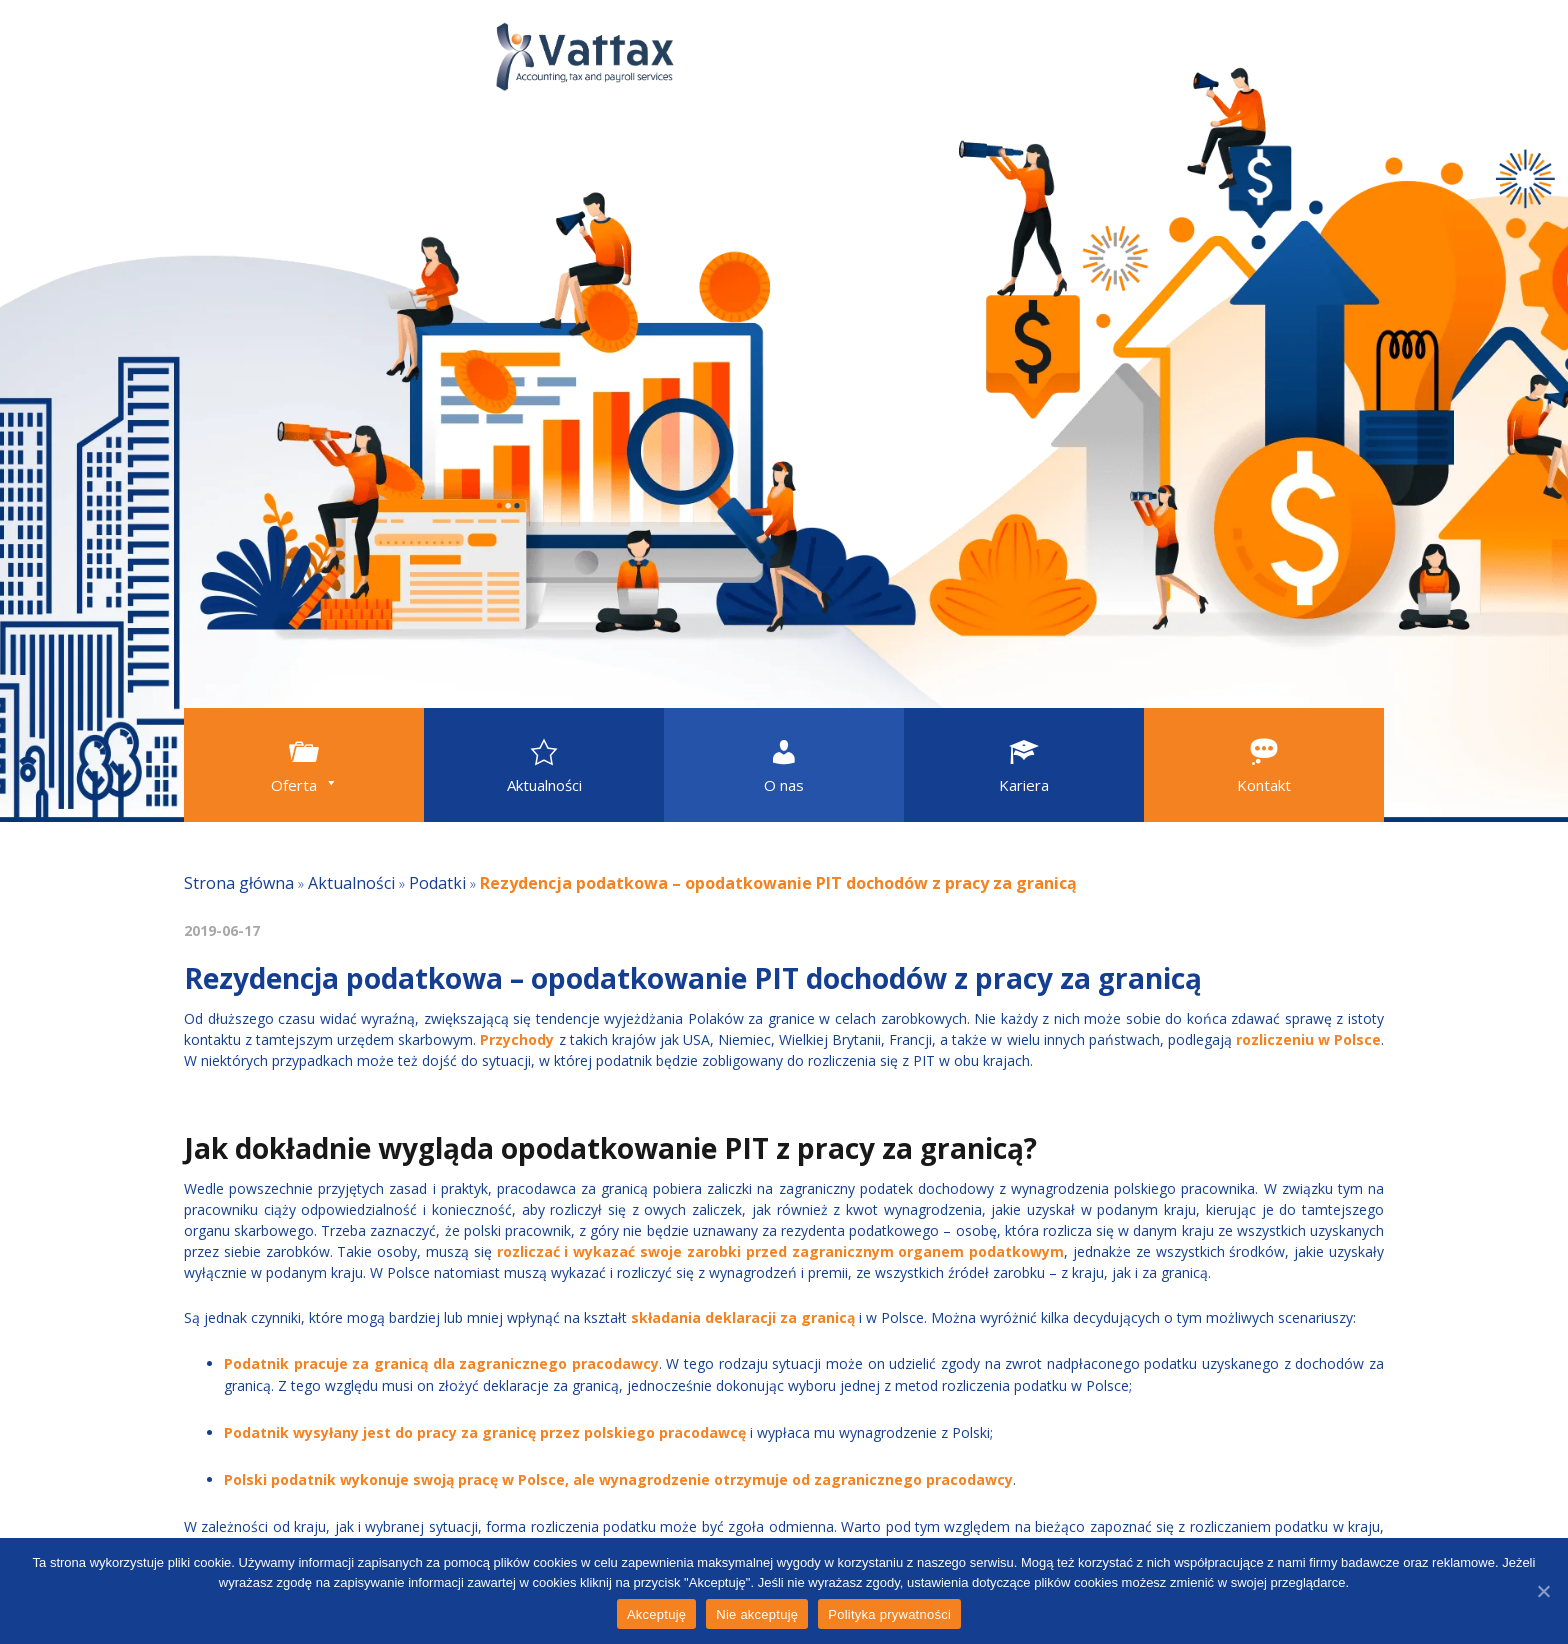  Describe the element at coordinates (656, 1614) in the screenshot. I see `Akceptuję` at that location.